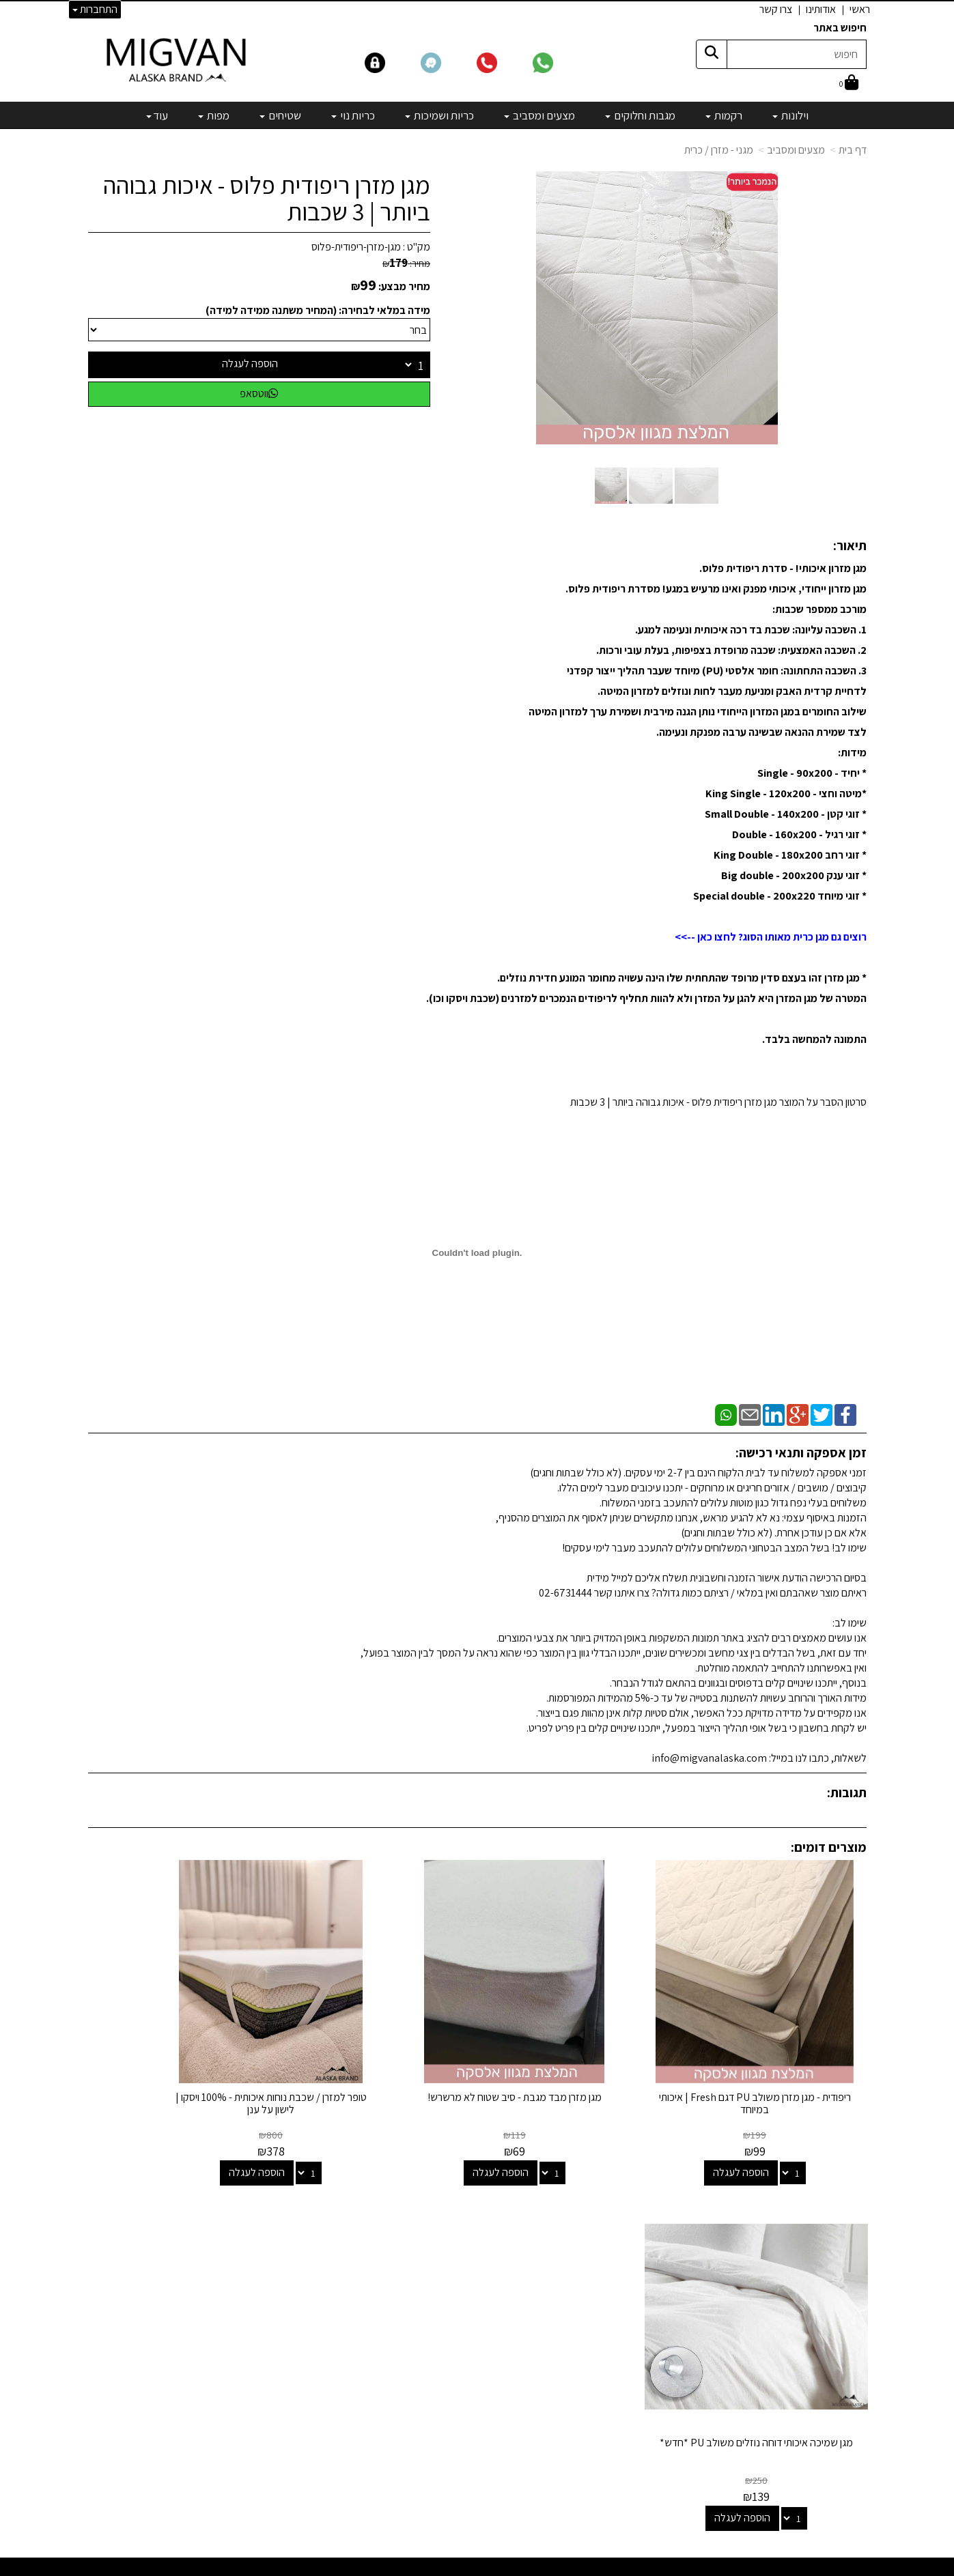  I want to click on מפות [menuitem], so click(213, 115).